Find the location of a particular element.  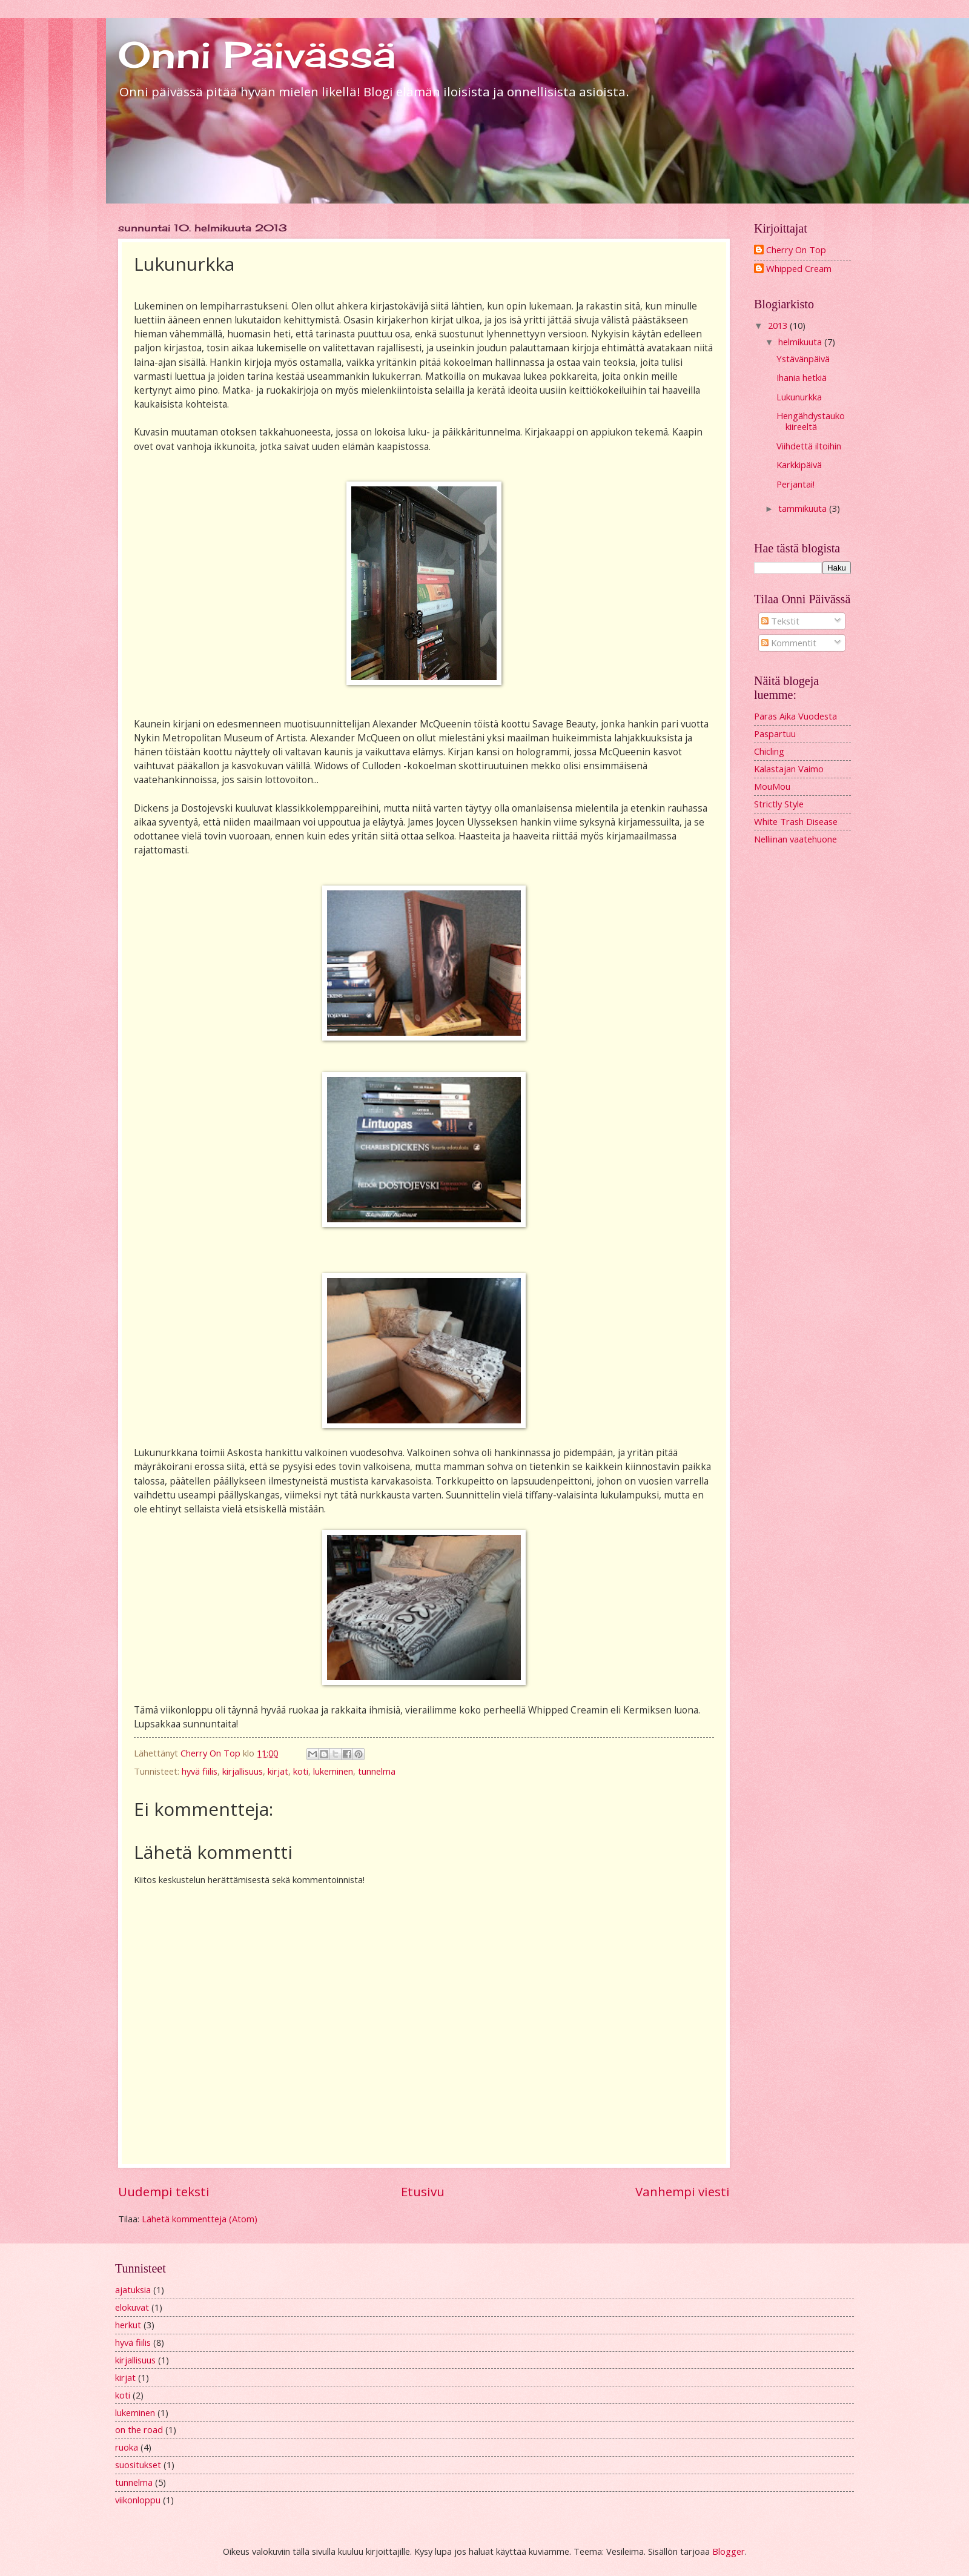

viikonloppu is located at coordinates (137, 2500).